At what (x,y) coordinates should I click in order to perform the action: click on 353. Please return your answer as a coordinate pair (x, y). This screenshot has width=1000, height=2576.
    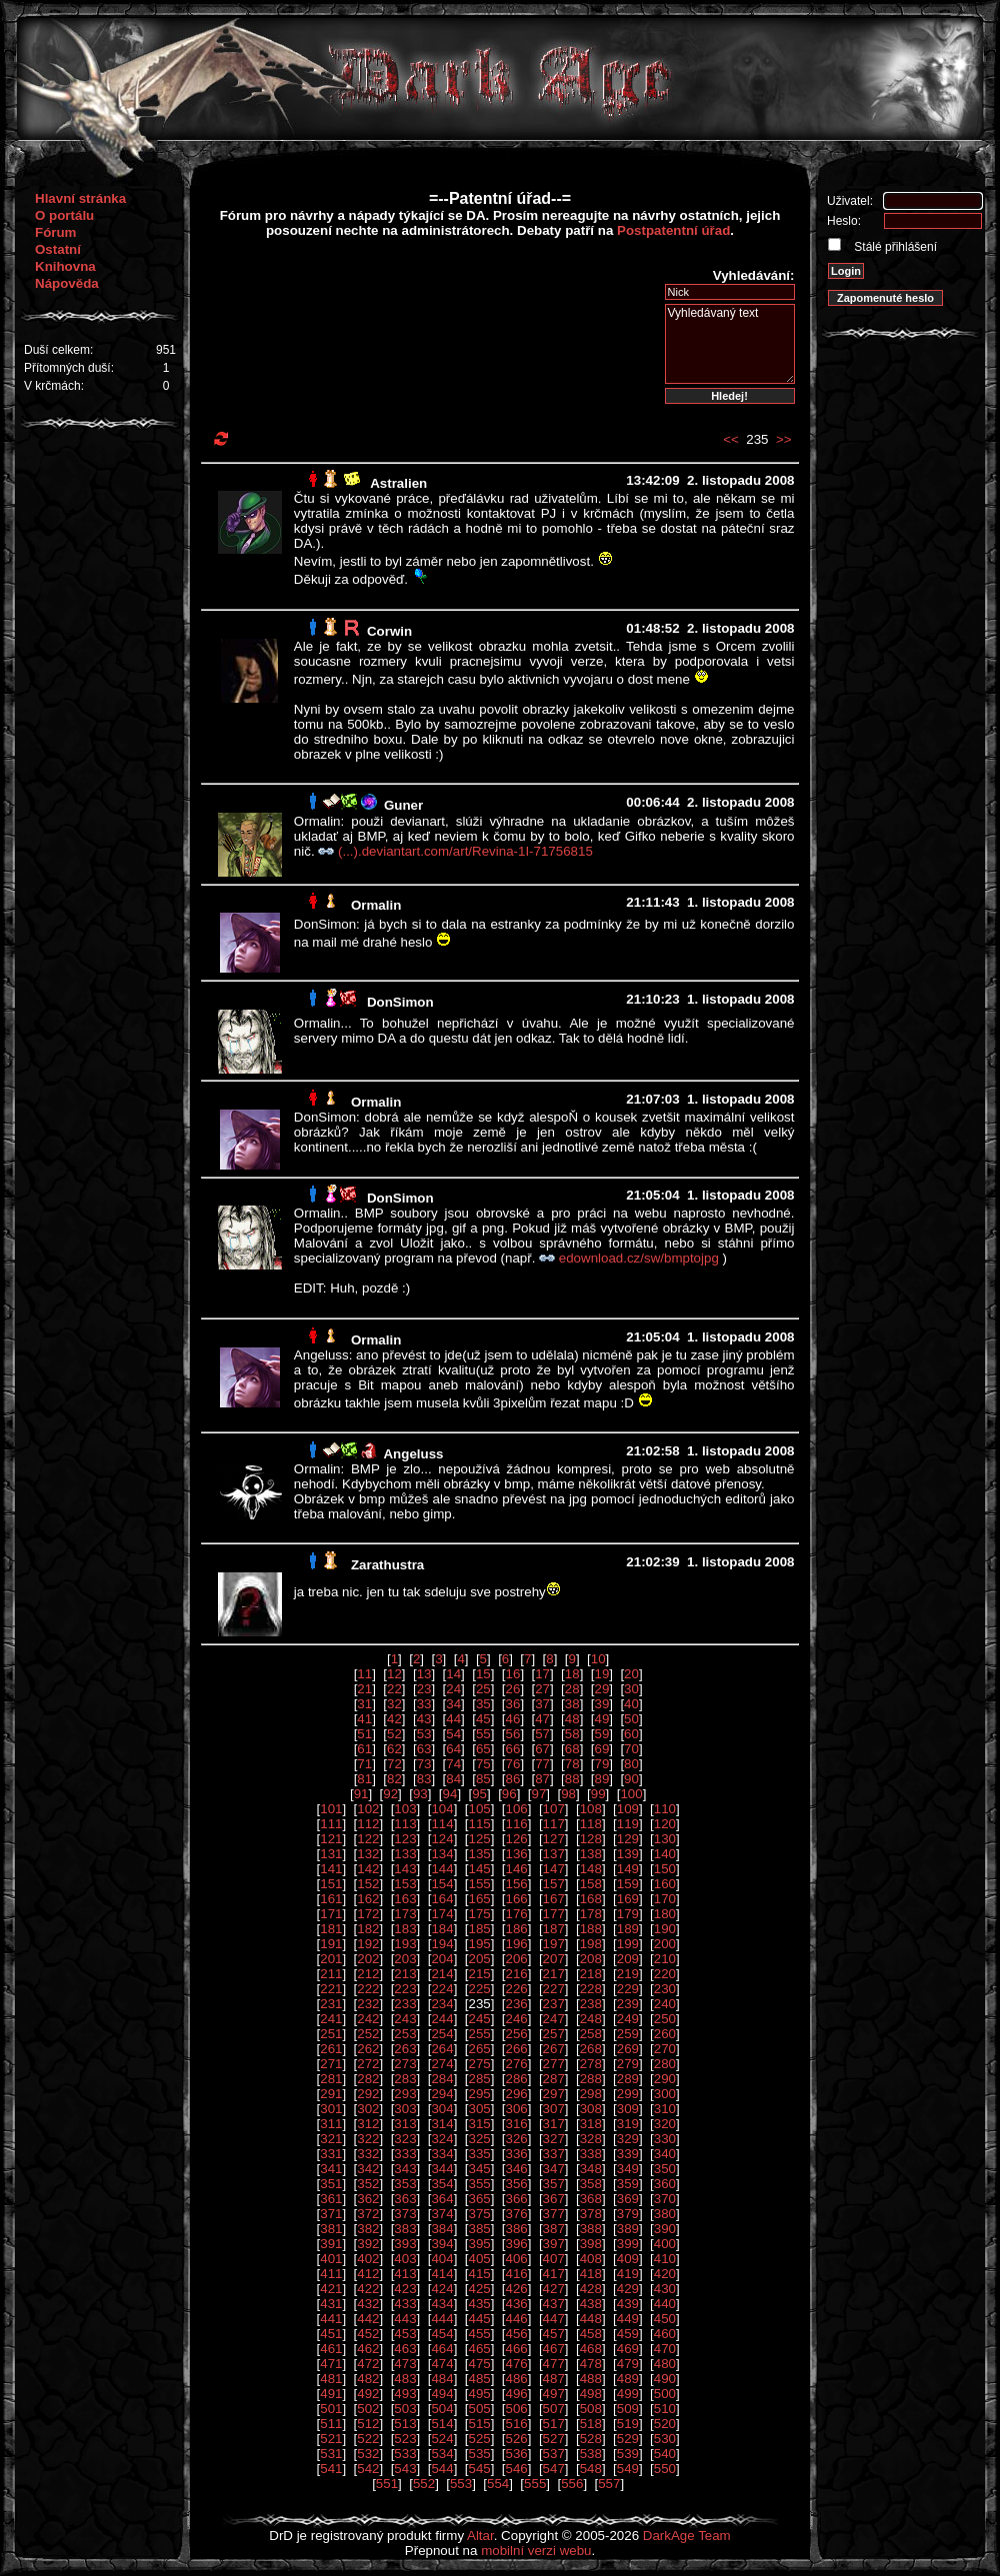
    Looking at the image, I should click on (405, 2183).